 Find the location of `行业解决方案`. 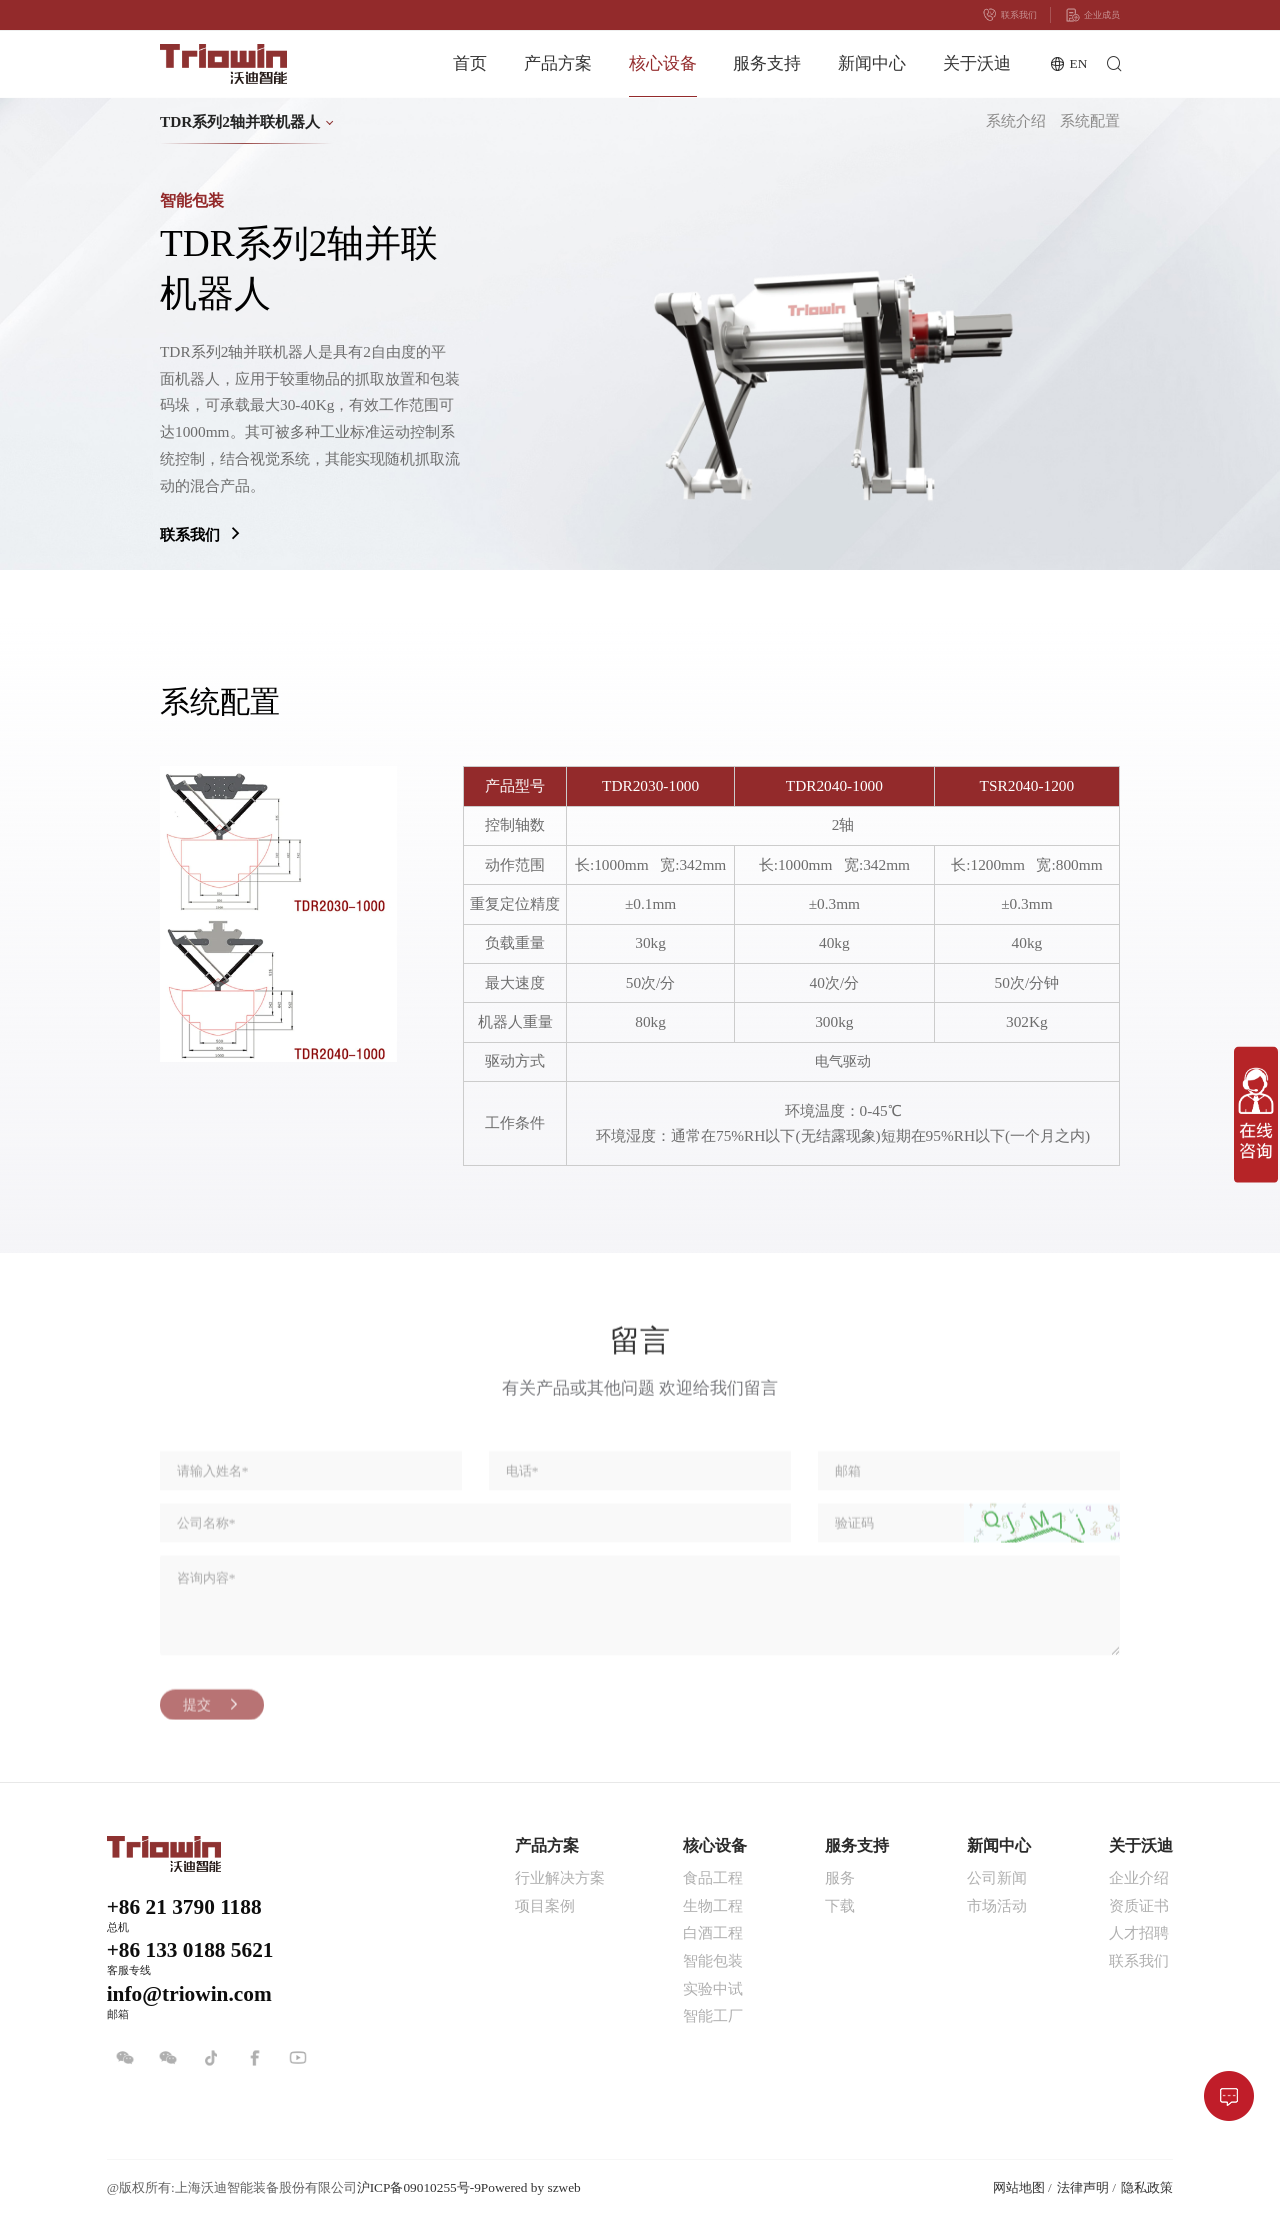

行业解决方案 is located at coordinates (560, 1877).